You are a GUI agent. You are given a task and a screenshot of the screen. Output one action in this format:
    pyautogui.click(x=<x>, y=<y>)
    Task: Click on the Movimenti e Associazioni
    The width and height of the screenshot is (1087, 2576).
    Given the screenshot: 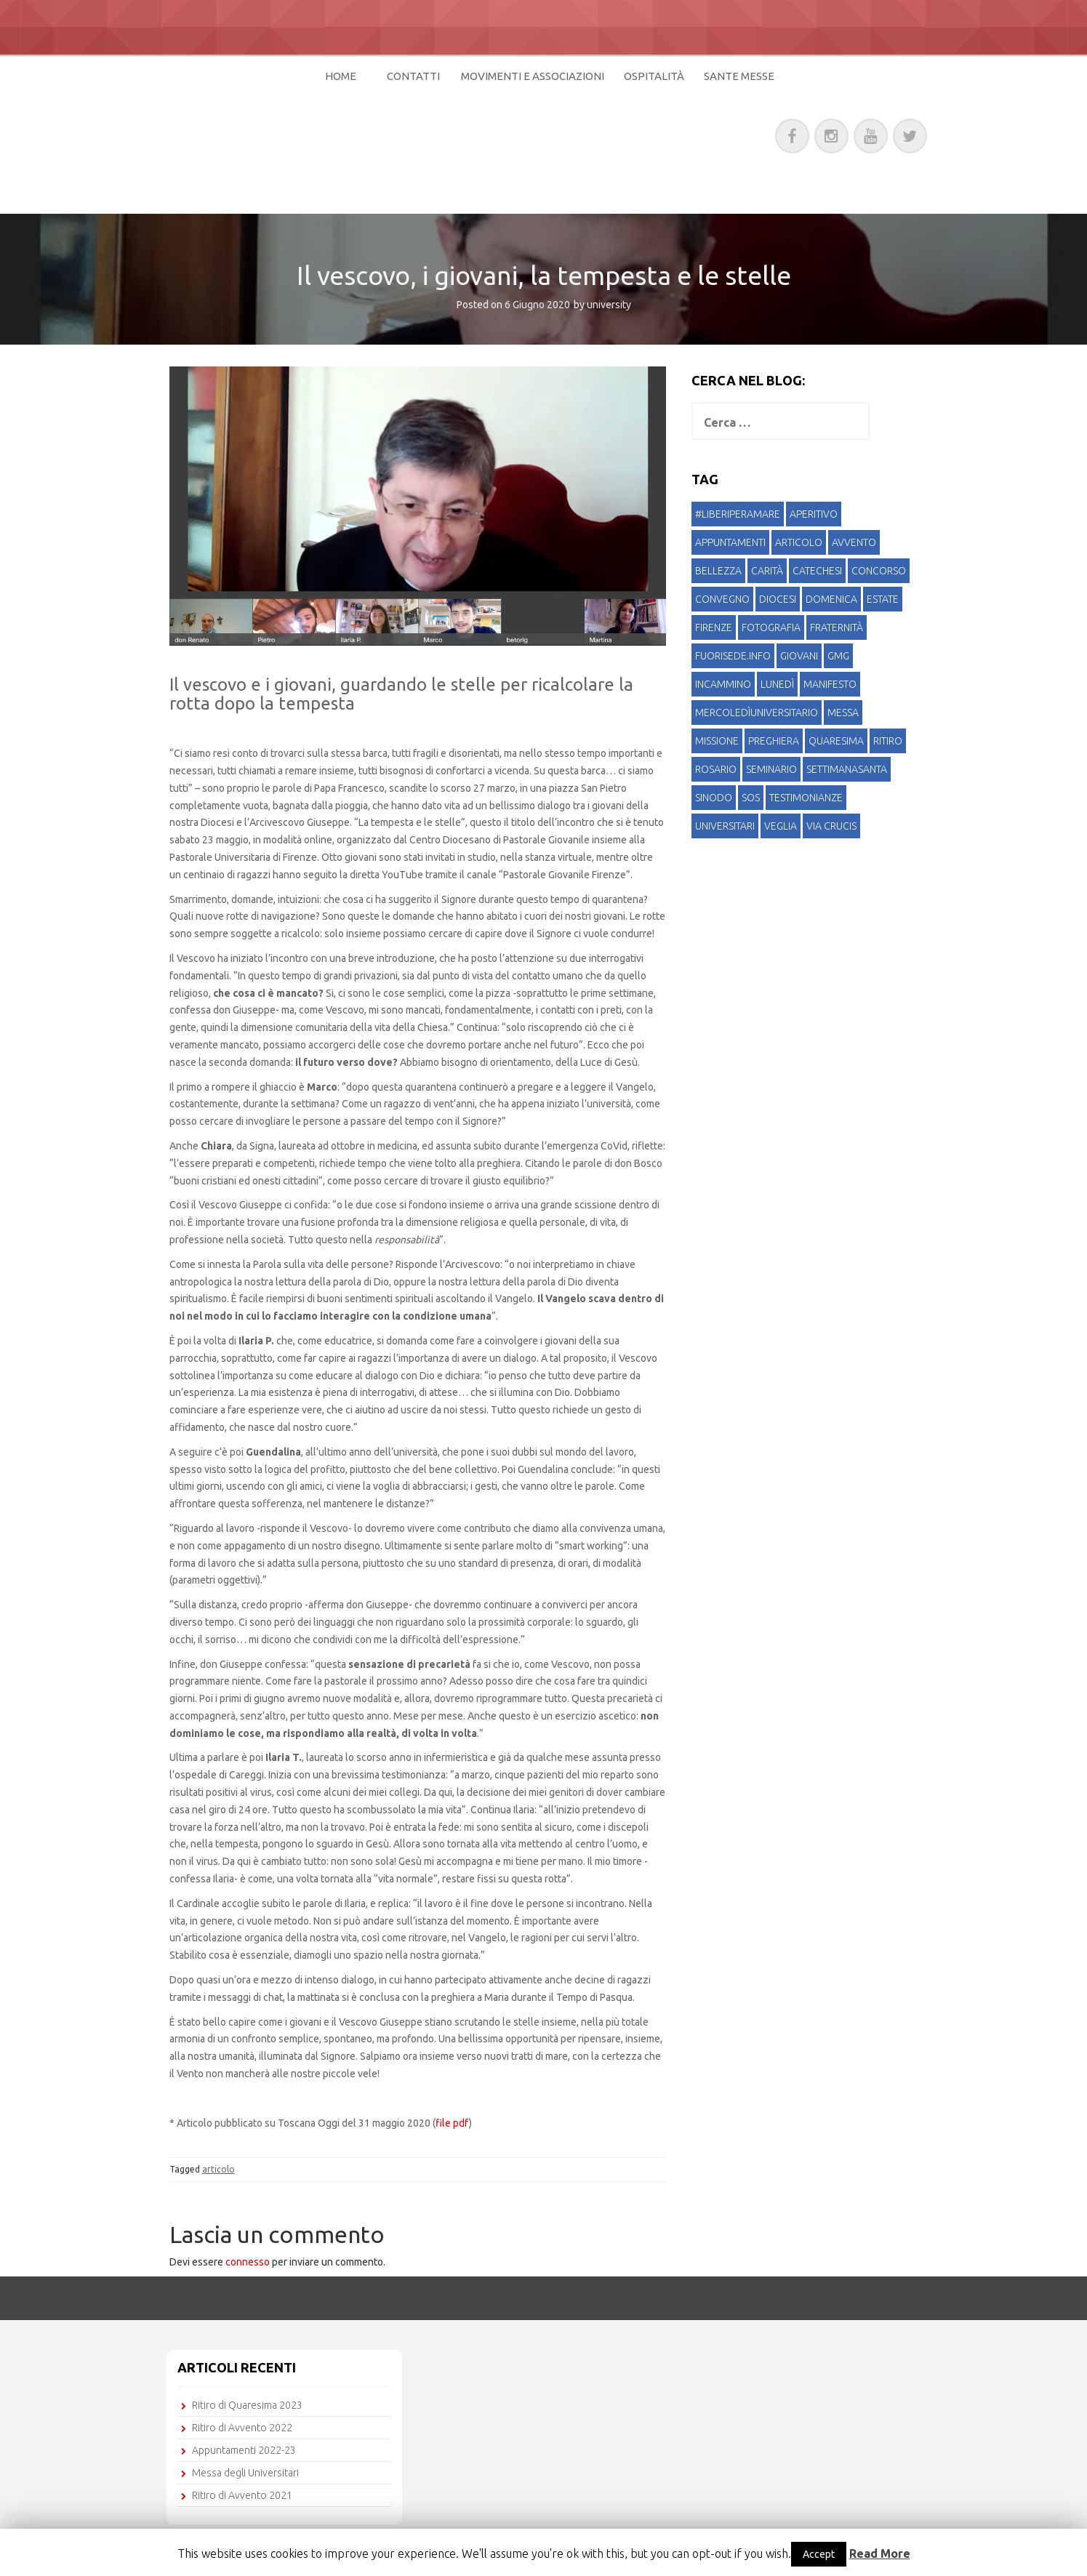 What is the action you would take?
    pyautogui.click(x=532, y=76)
    